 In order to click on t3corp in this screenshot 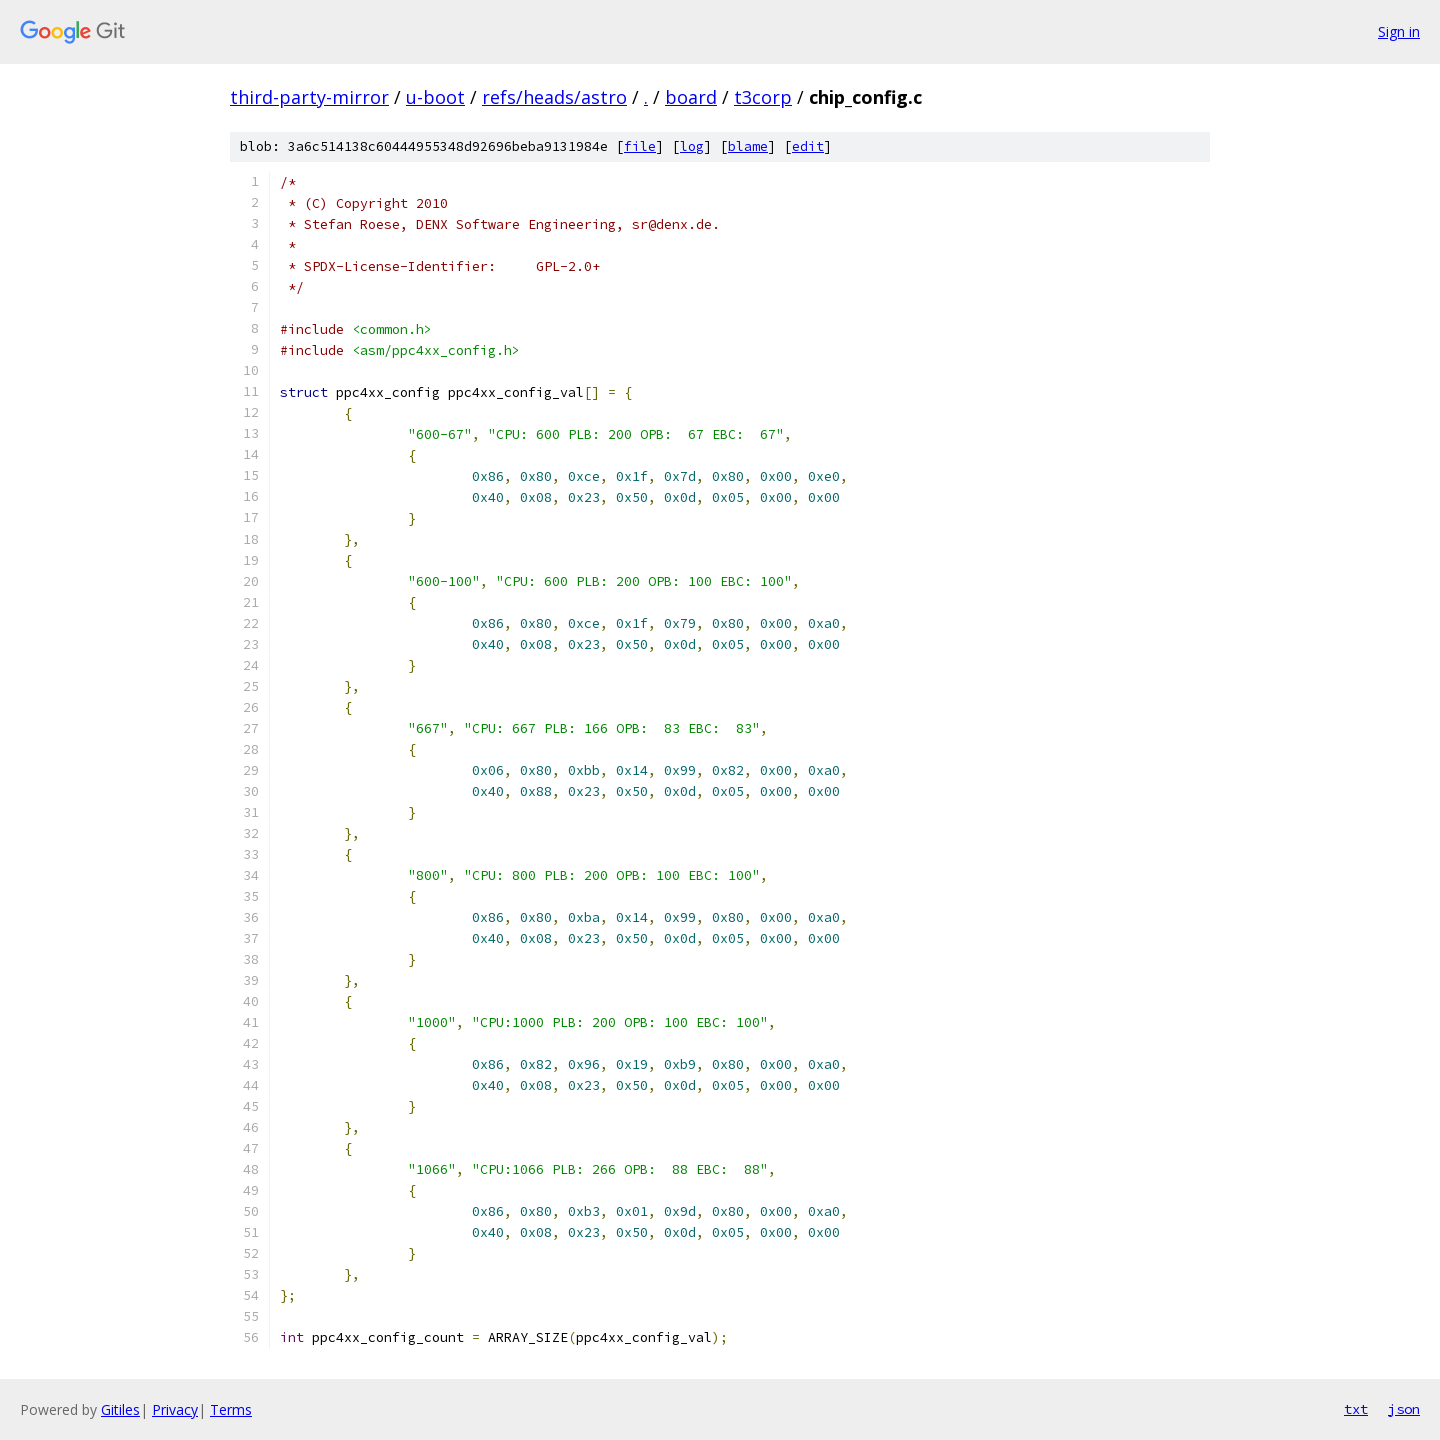, I will do `click(763, 97)`.